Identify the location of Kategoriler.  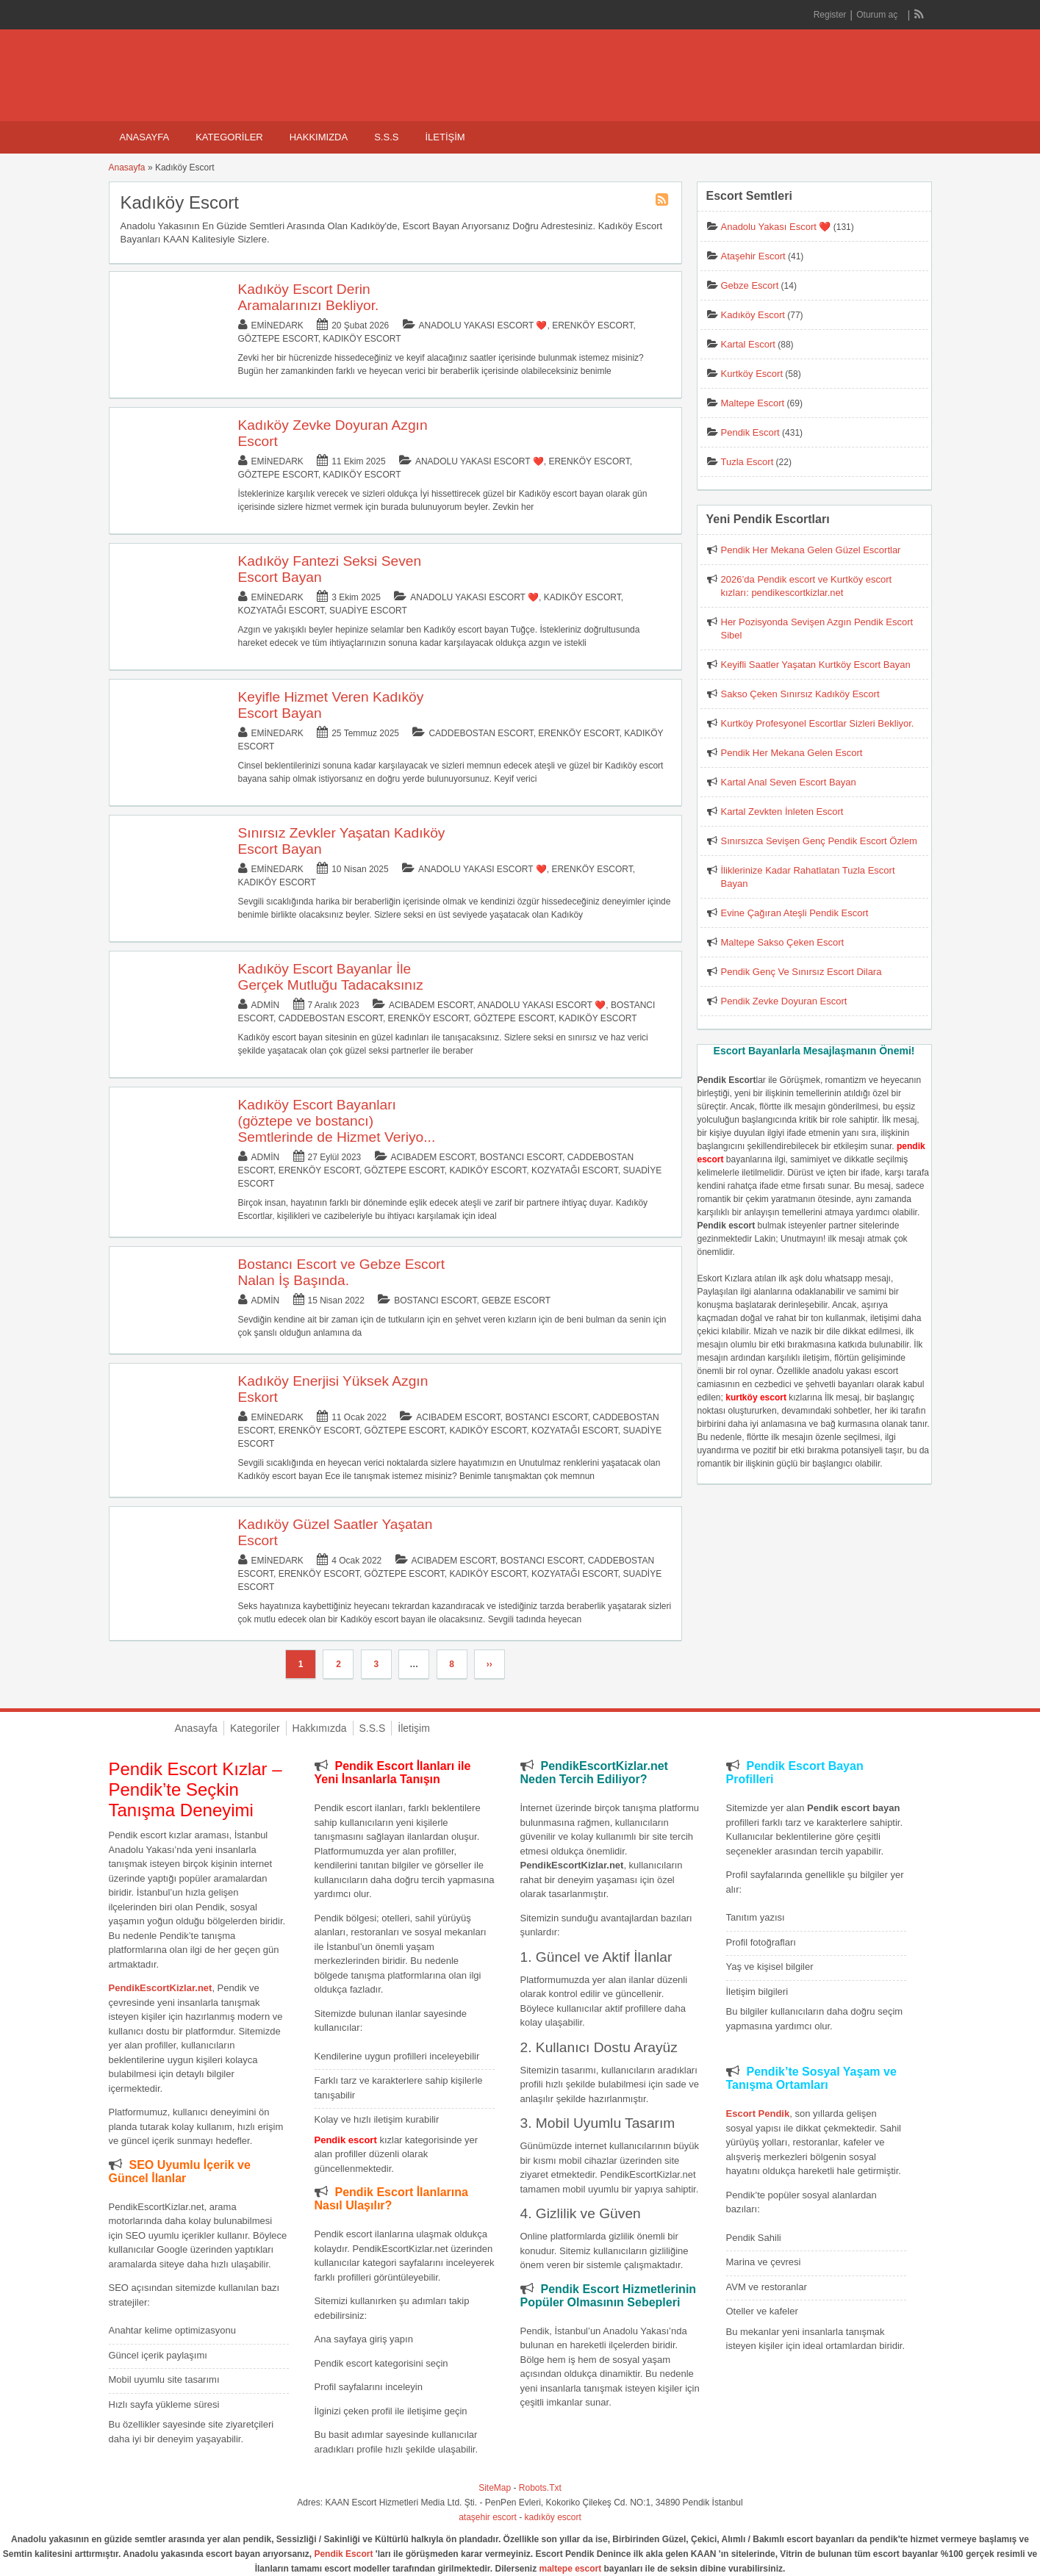
(229, 137).